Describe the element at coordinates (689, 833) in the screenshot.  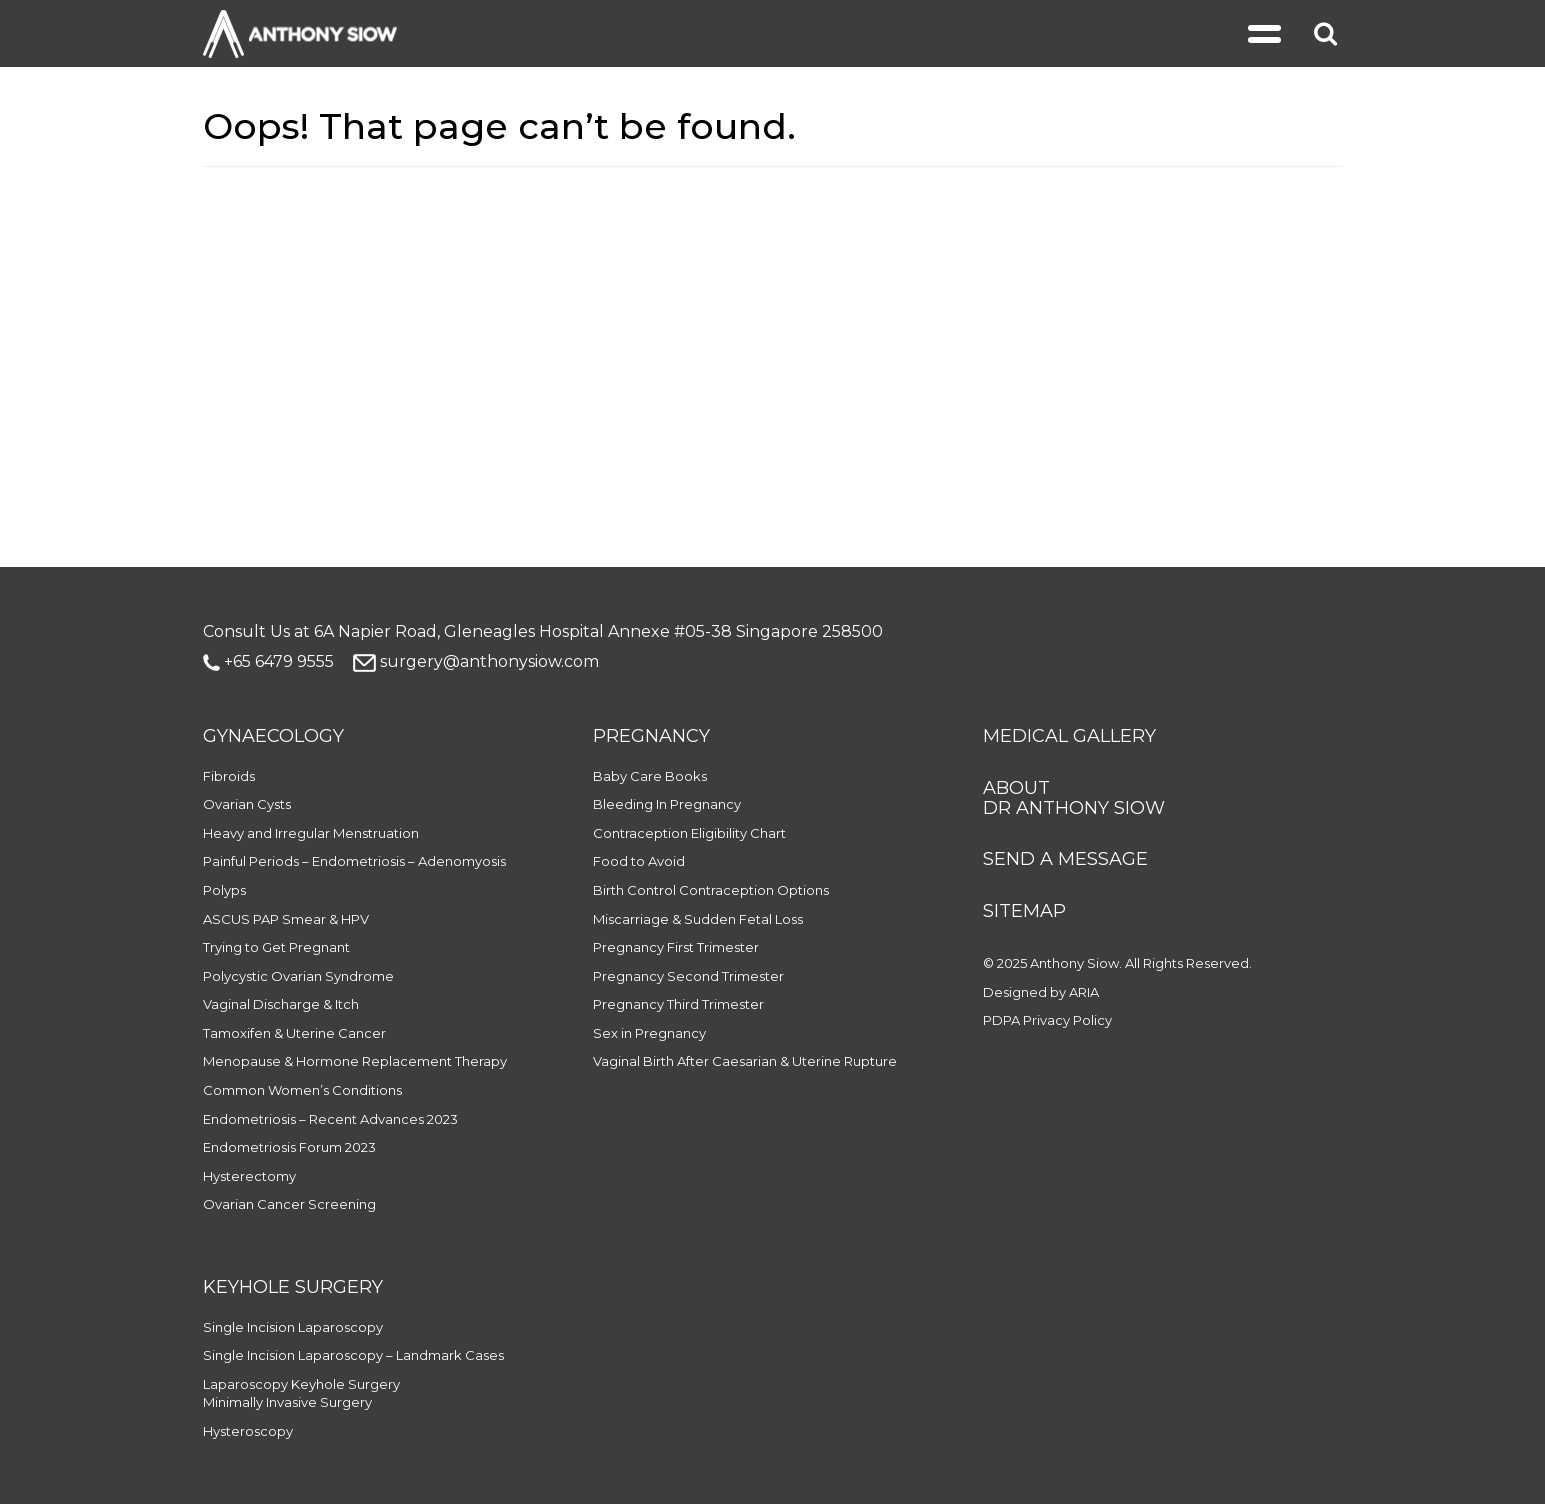
I see `Contraception Eligibility Chart` at that location.